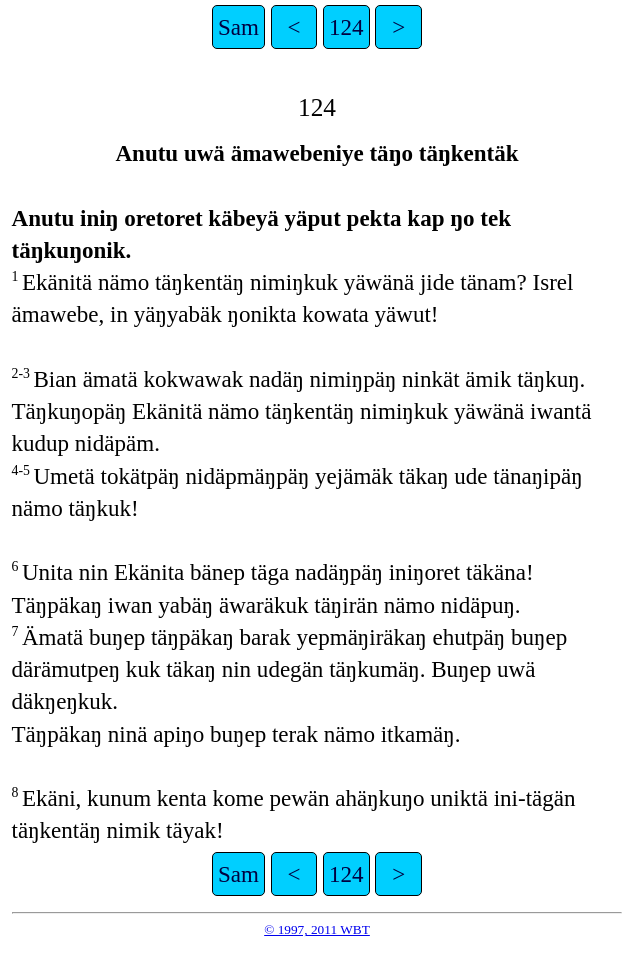  What do you see at coordinates (317, 929) in the screenshot?
I see `© 1997, 2011 WBT` at bounding box center [317, 929].